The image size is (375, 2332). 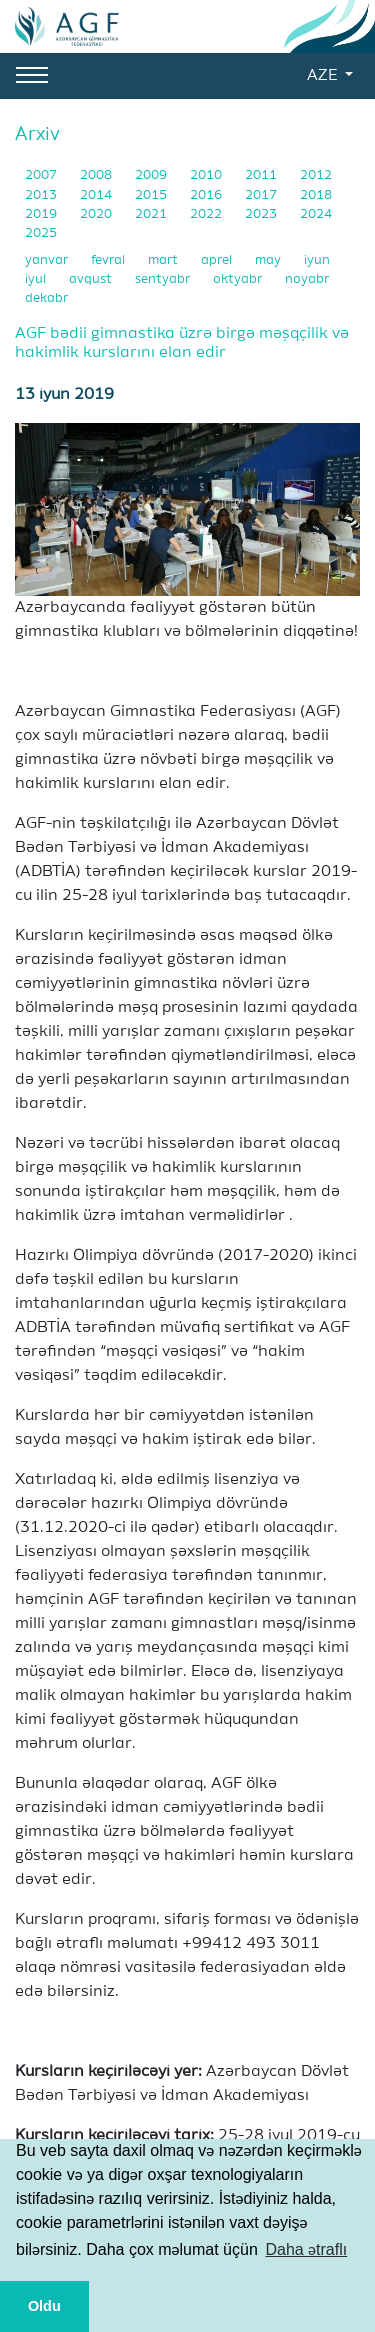 I want to click on noyabr, so click(x=307, y=279).